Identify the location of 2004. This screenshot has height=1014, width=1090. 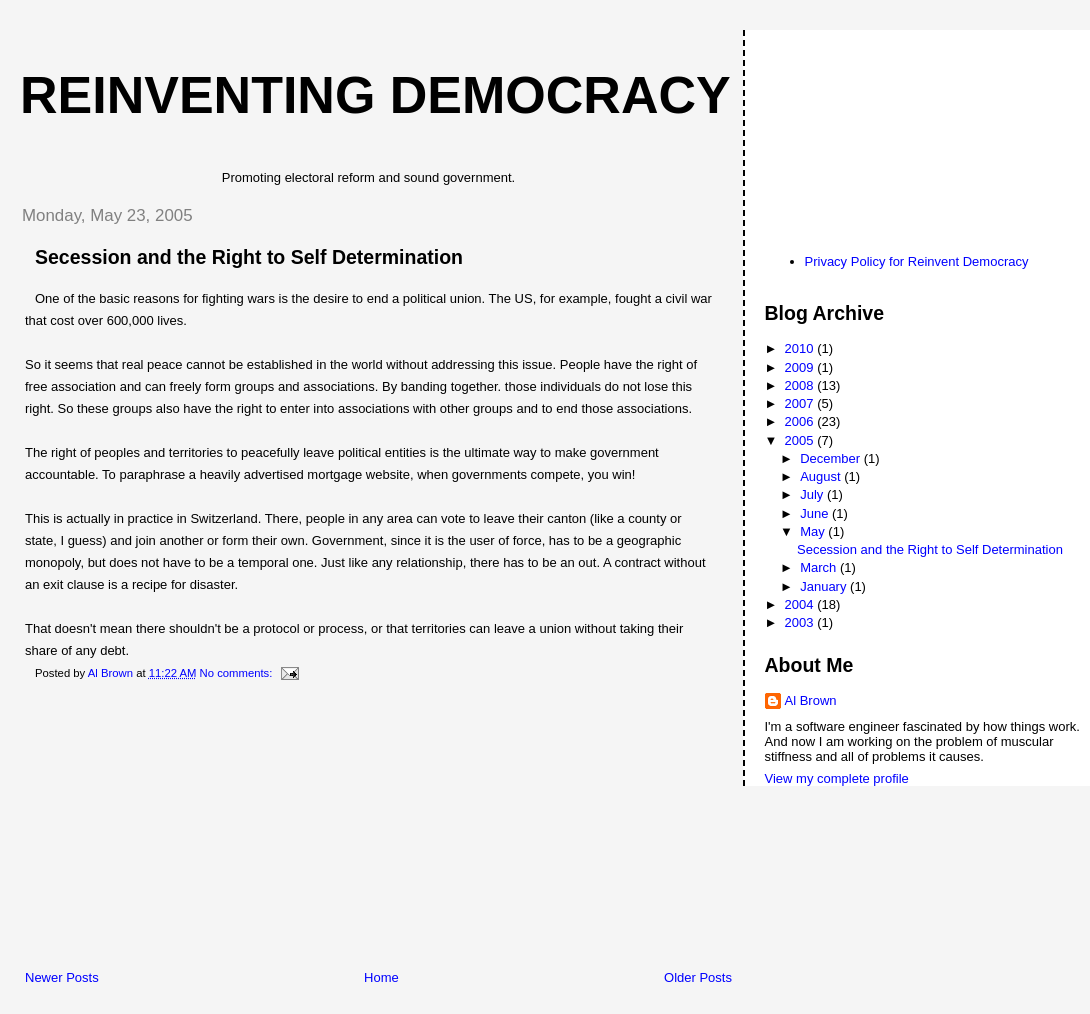
(801, 604).